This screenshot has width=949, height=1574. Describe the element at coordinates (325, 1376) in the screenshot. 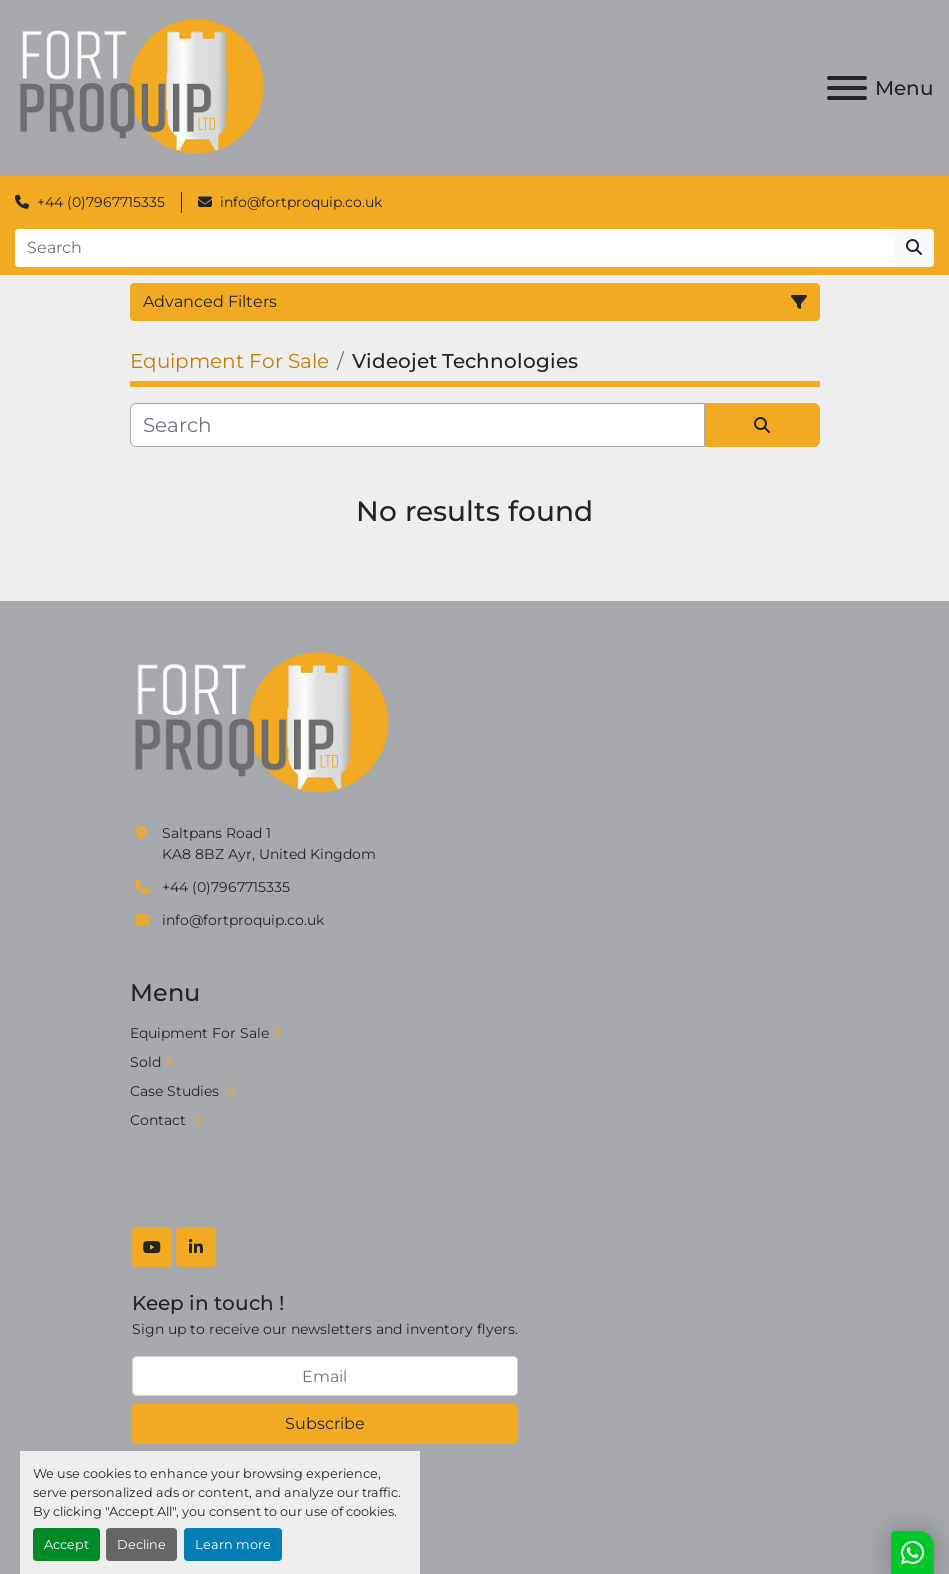

I see `[Email]` at that location.